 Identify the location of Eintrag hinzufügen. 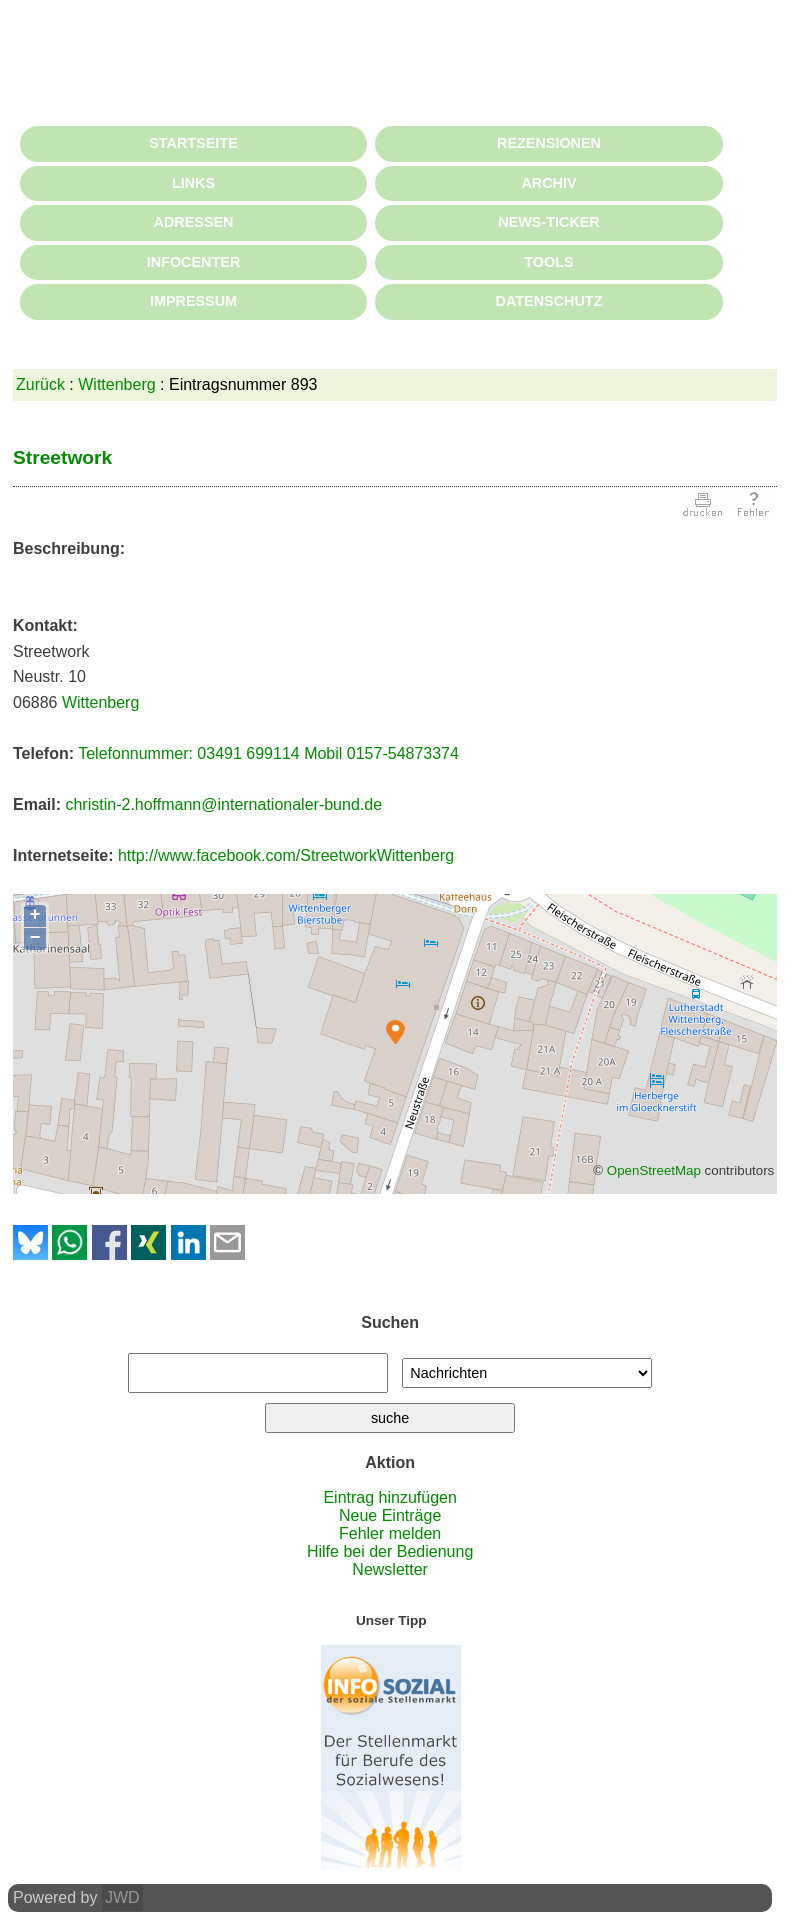
(389, 1497).